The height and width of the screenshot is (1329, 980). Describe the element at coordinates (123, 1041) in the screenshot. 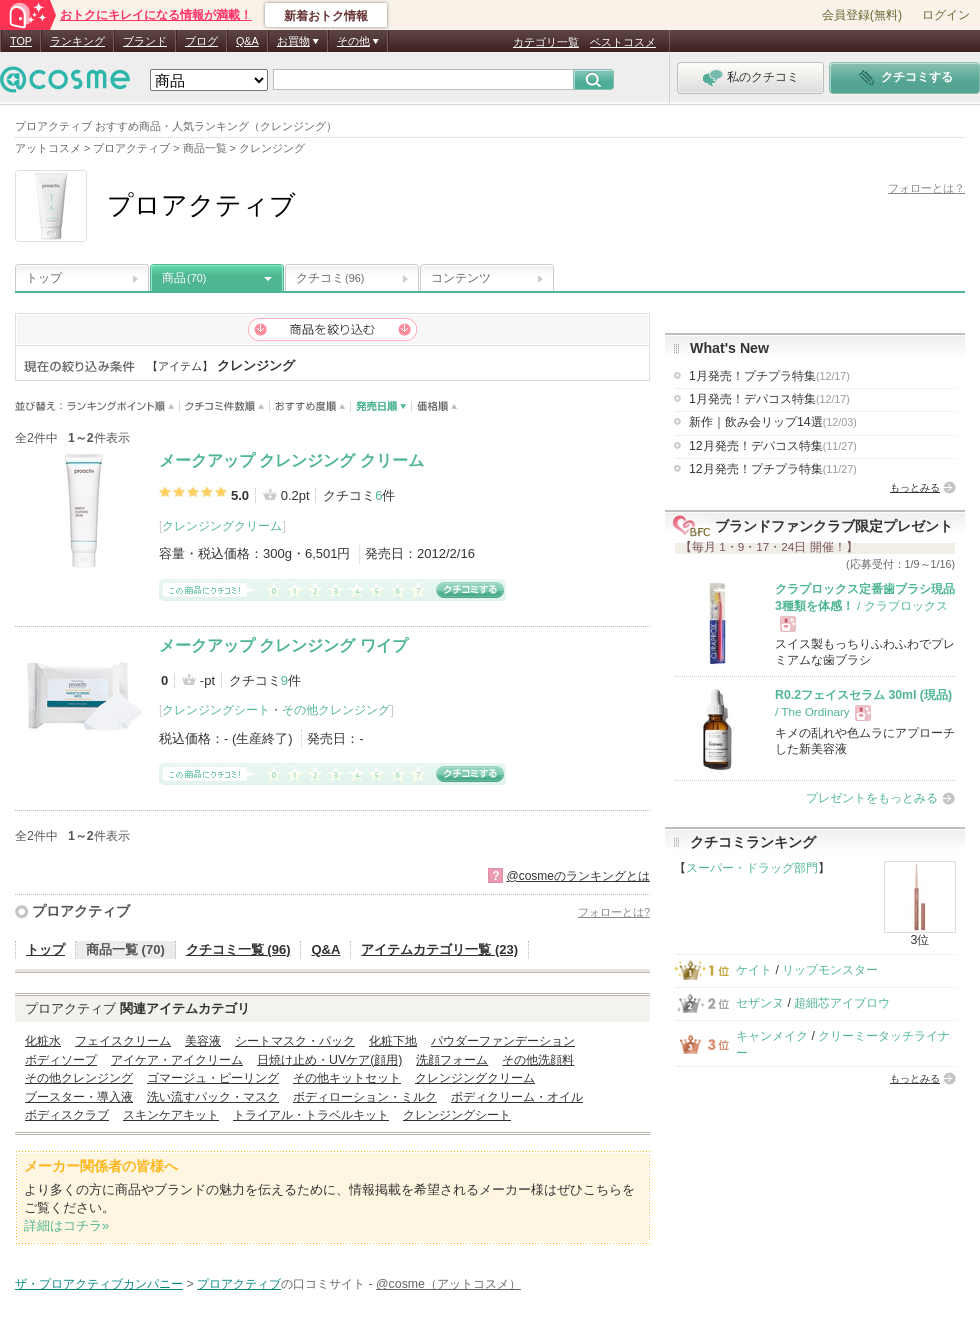

I see `フェイスクリーム` at that location.